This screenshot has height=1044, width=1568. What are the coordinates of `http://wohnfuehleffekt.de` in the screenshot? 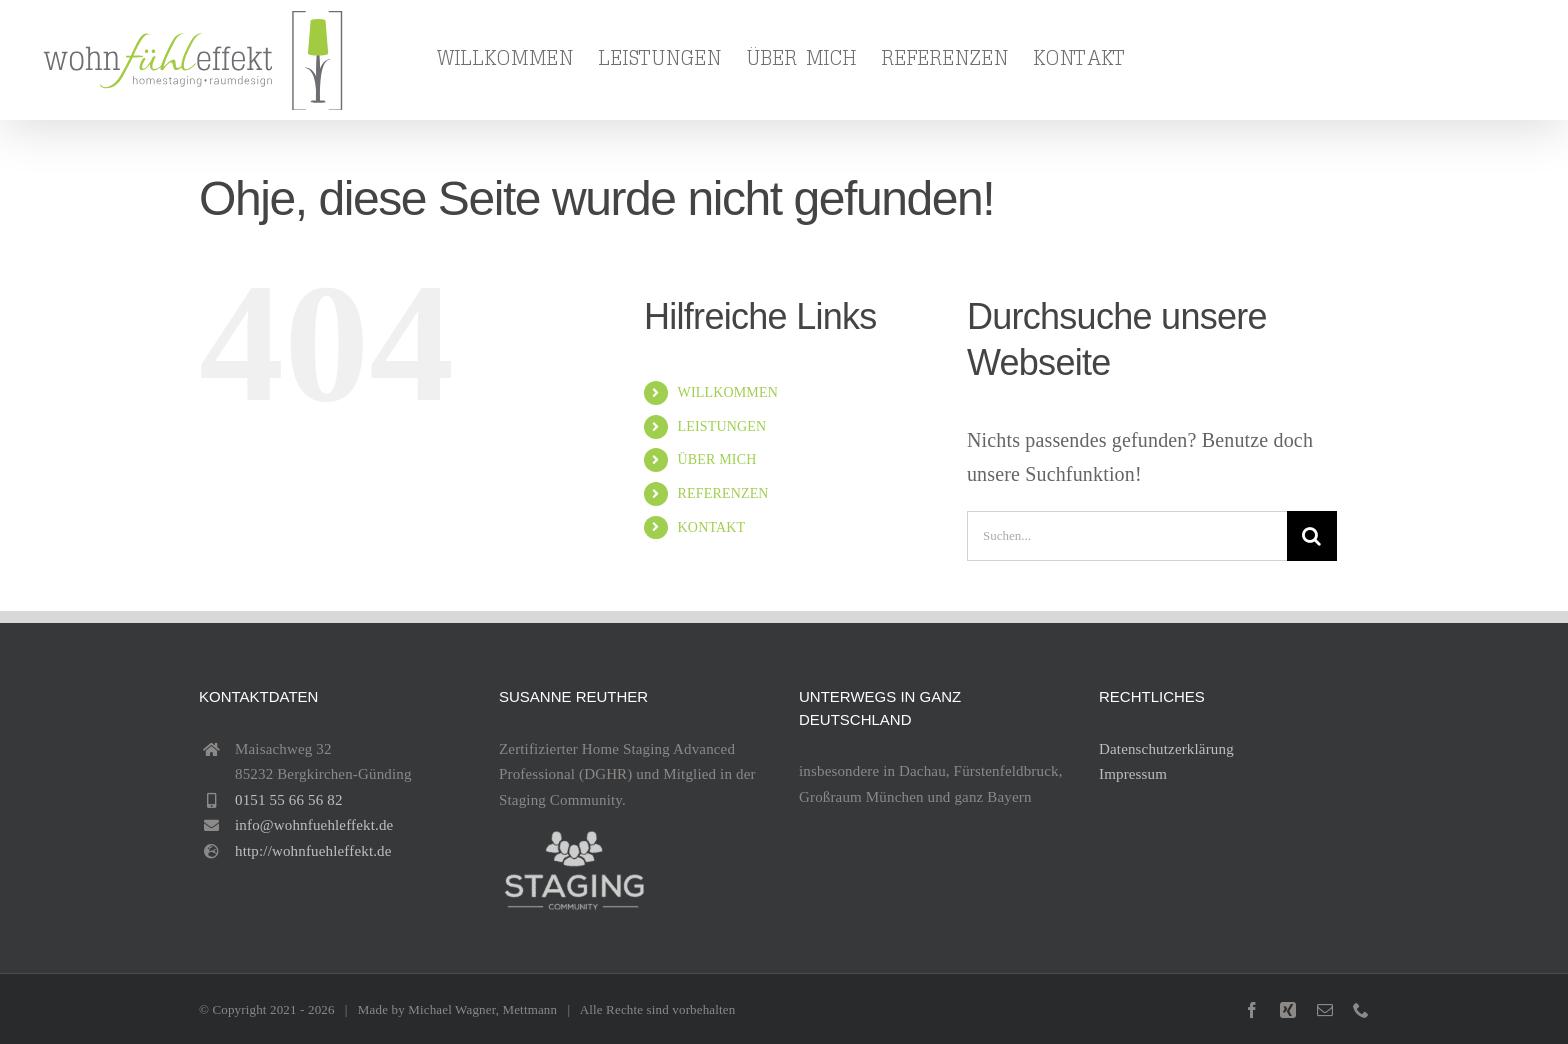 It's located at (313, 851).